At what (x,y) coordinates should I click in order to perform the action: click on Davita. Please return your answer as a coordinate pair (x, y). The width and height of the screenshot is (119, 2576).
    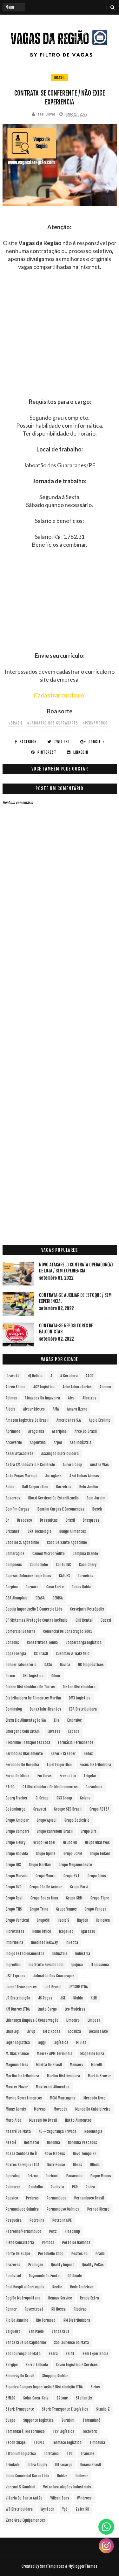
    Looking at the image, I should click on (65, 1664).